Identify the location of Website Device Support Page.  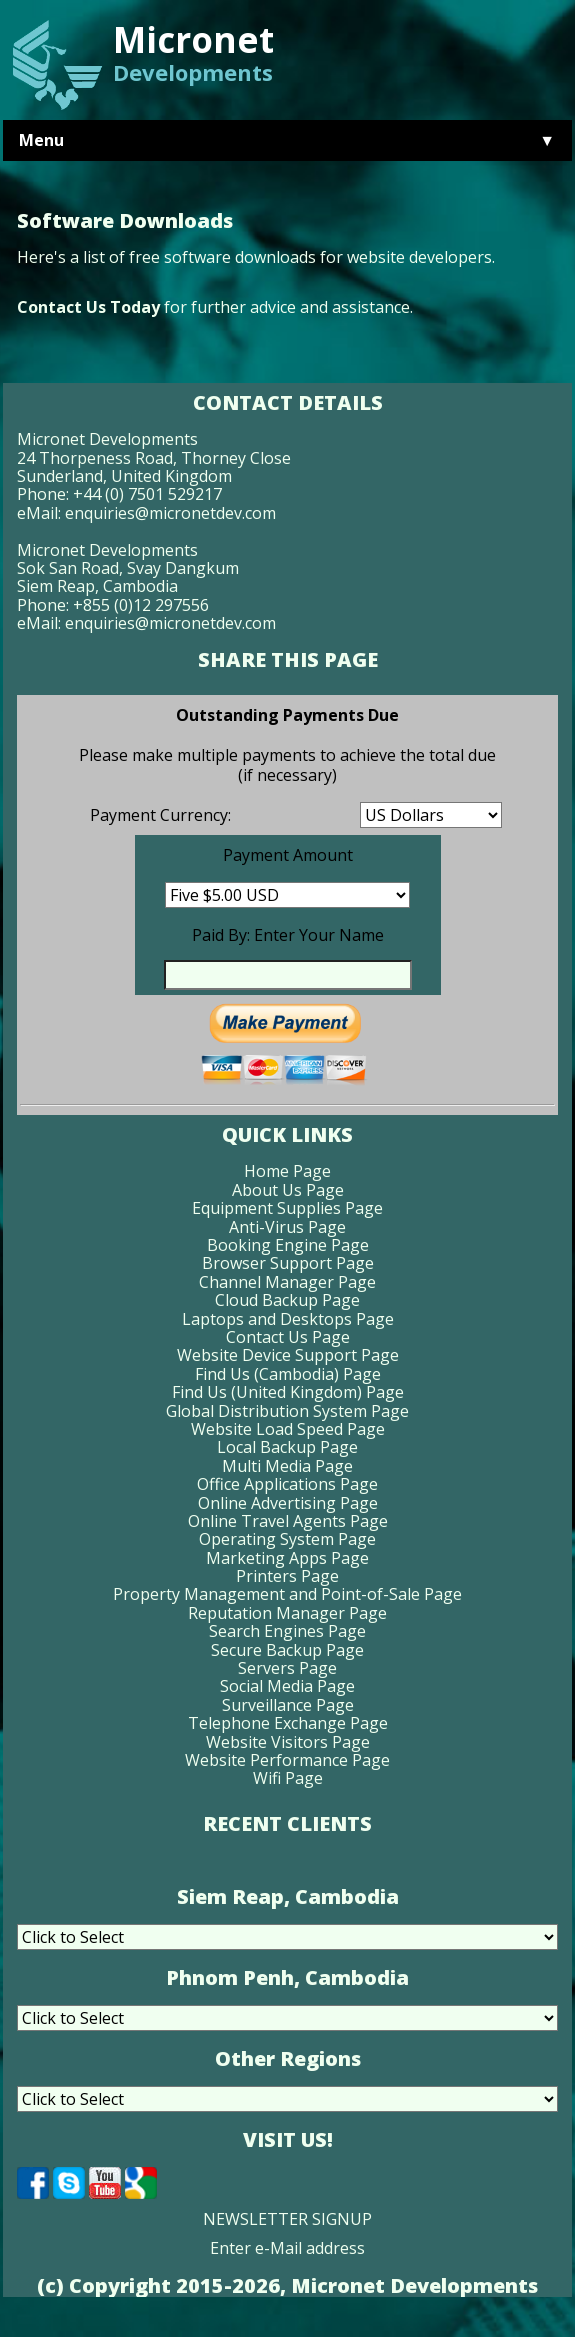
(288, 1355).